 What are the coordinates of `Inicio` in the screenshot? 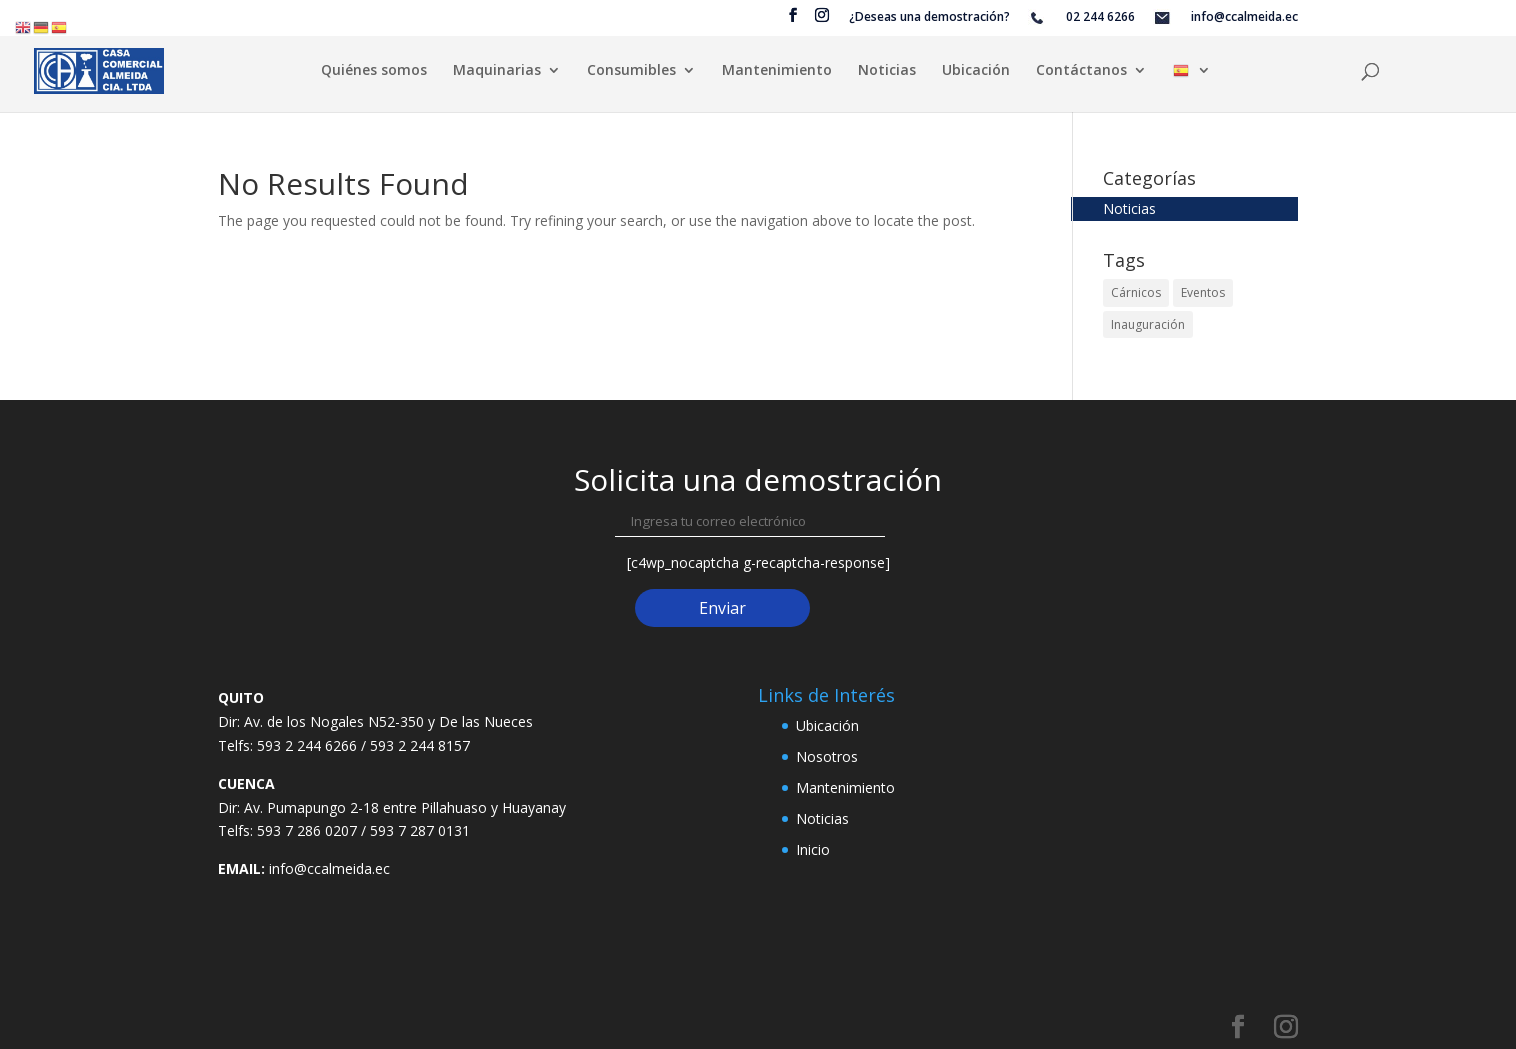 It's located at (813, 849).